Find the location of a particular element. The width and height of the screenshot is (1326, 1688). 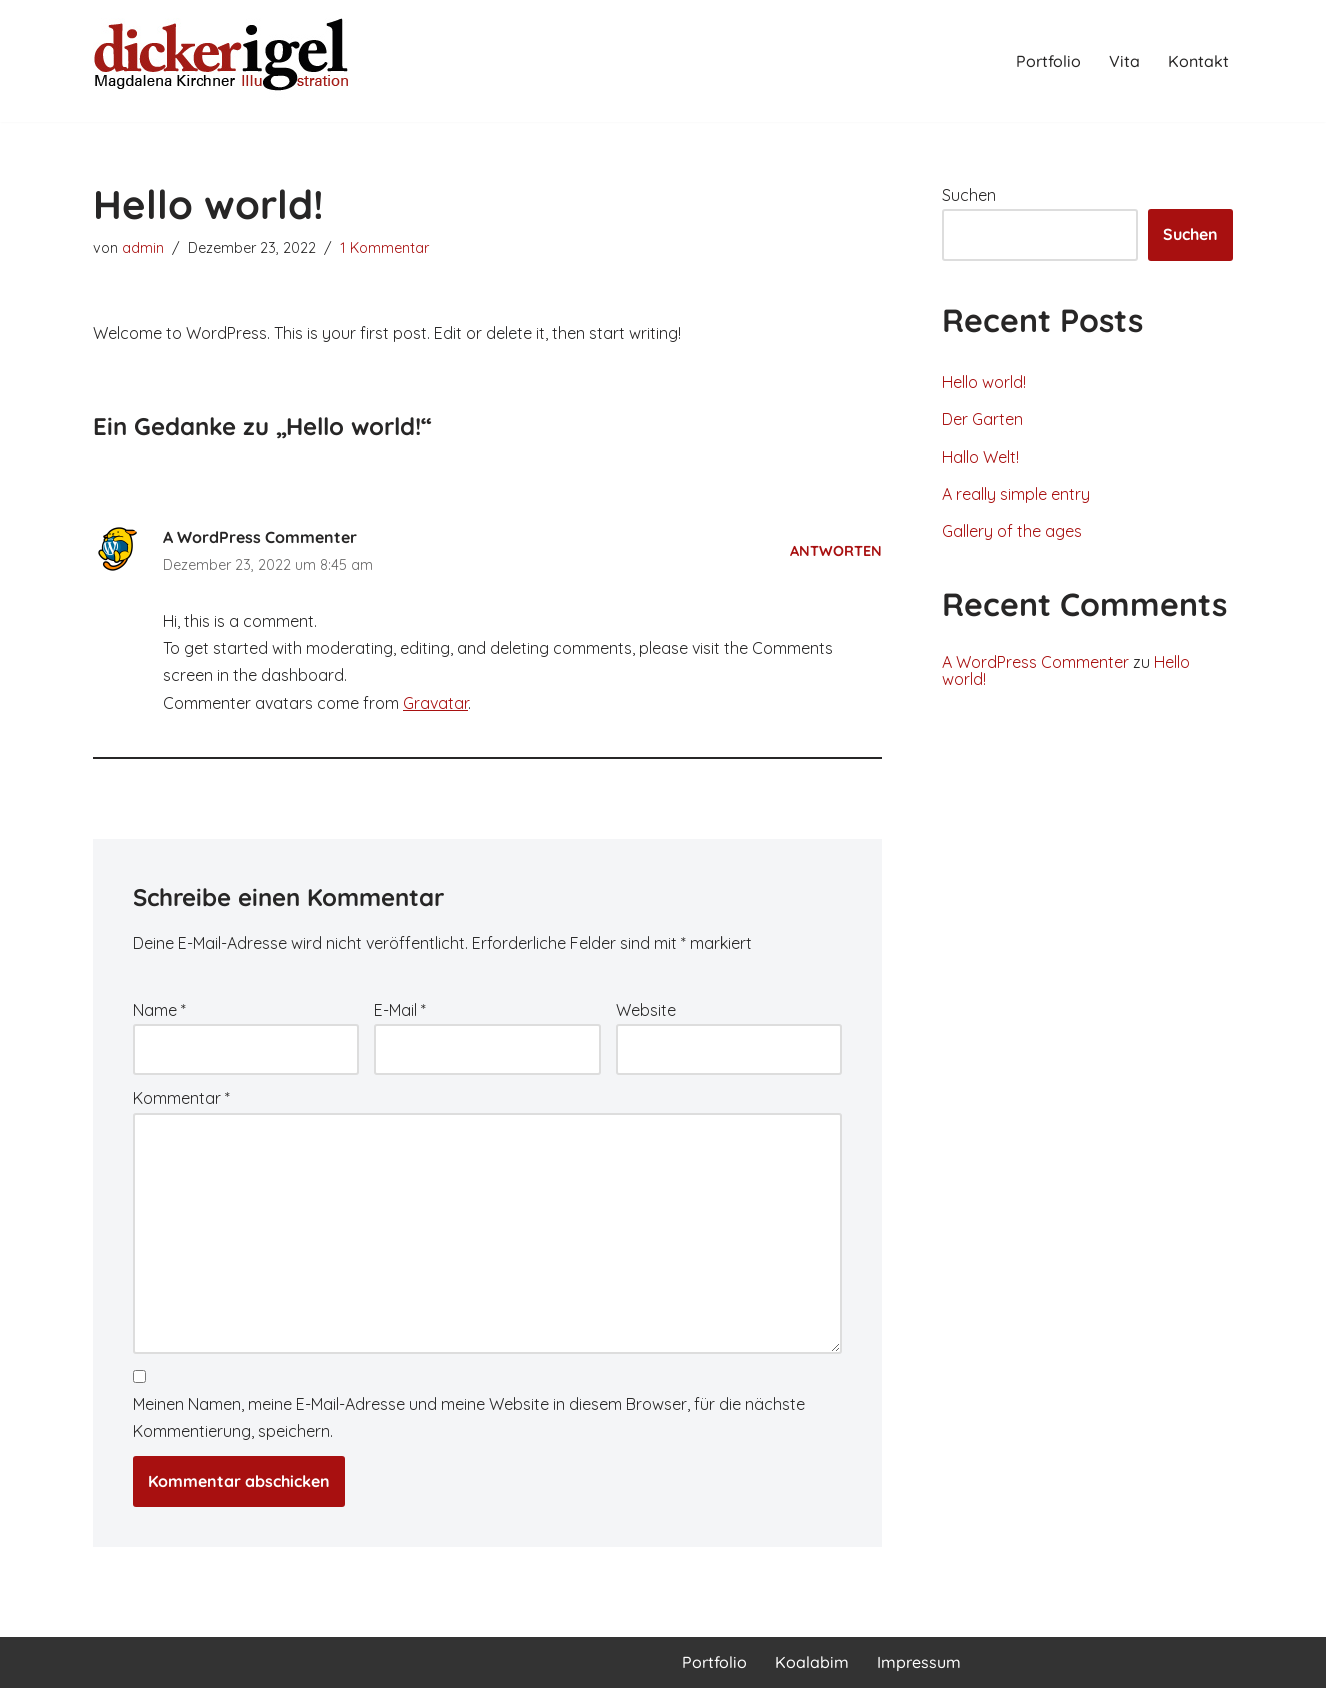

A really simple entry is located at coordinates (1016, 494).